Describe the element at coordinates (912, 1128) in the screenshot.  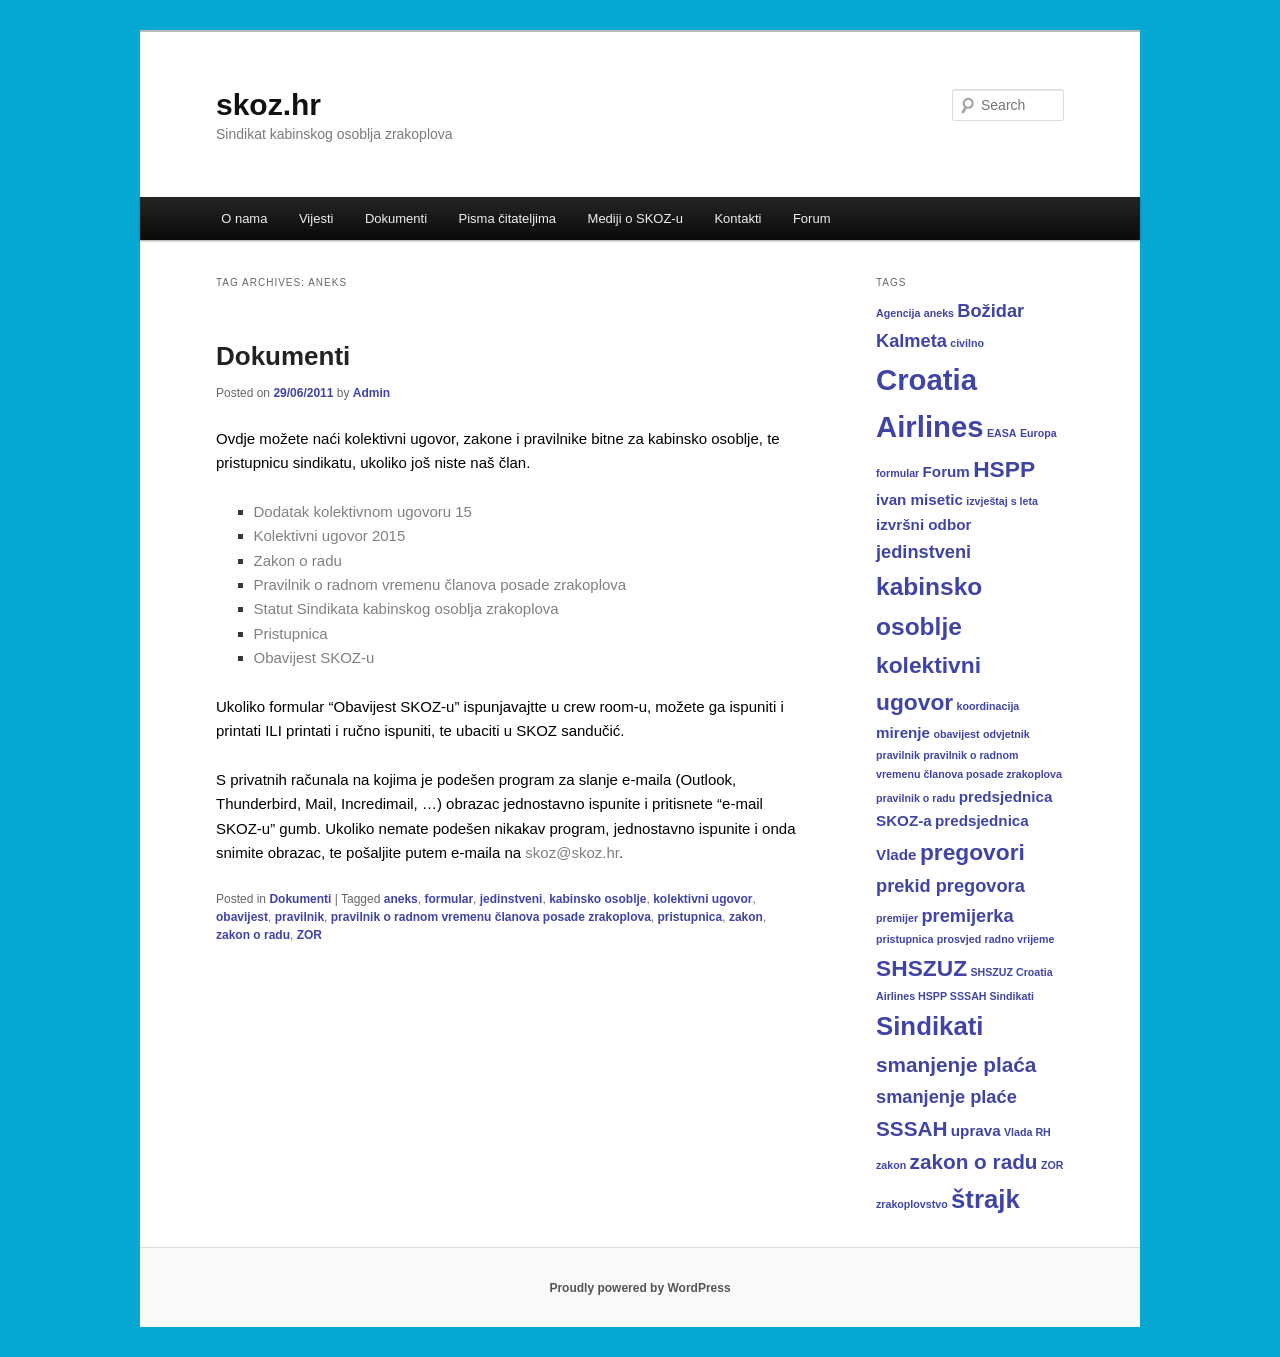
I see `SSSAH` at that location.